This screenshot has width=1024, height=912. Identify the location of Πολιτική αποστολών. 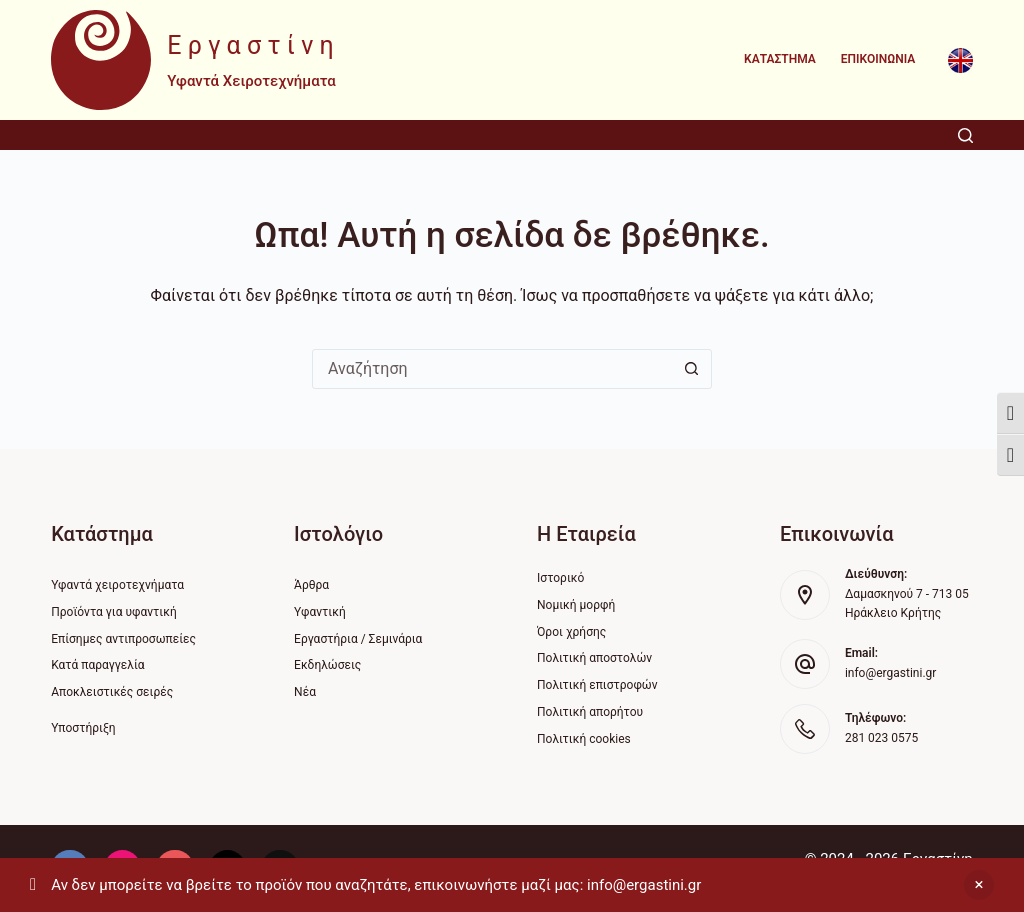
(594, 658).